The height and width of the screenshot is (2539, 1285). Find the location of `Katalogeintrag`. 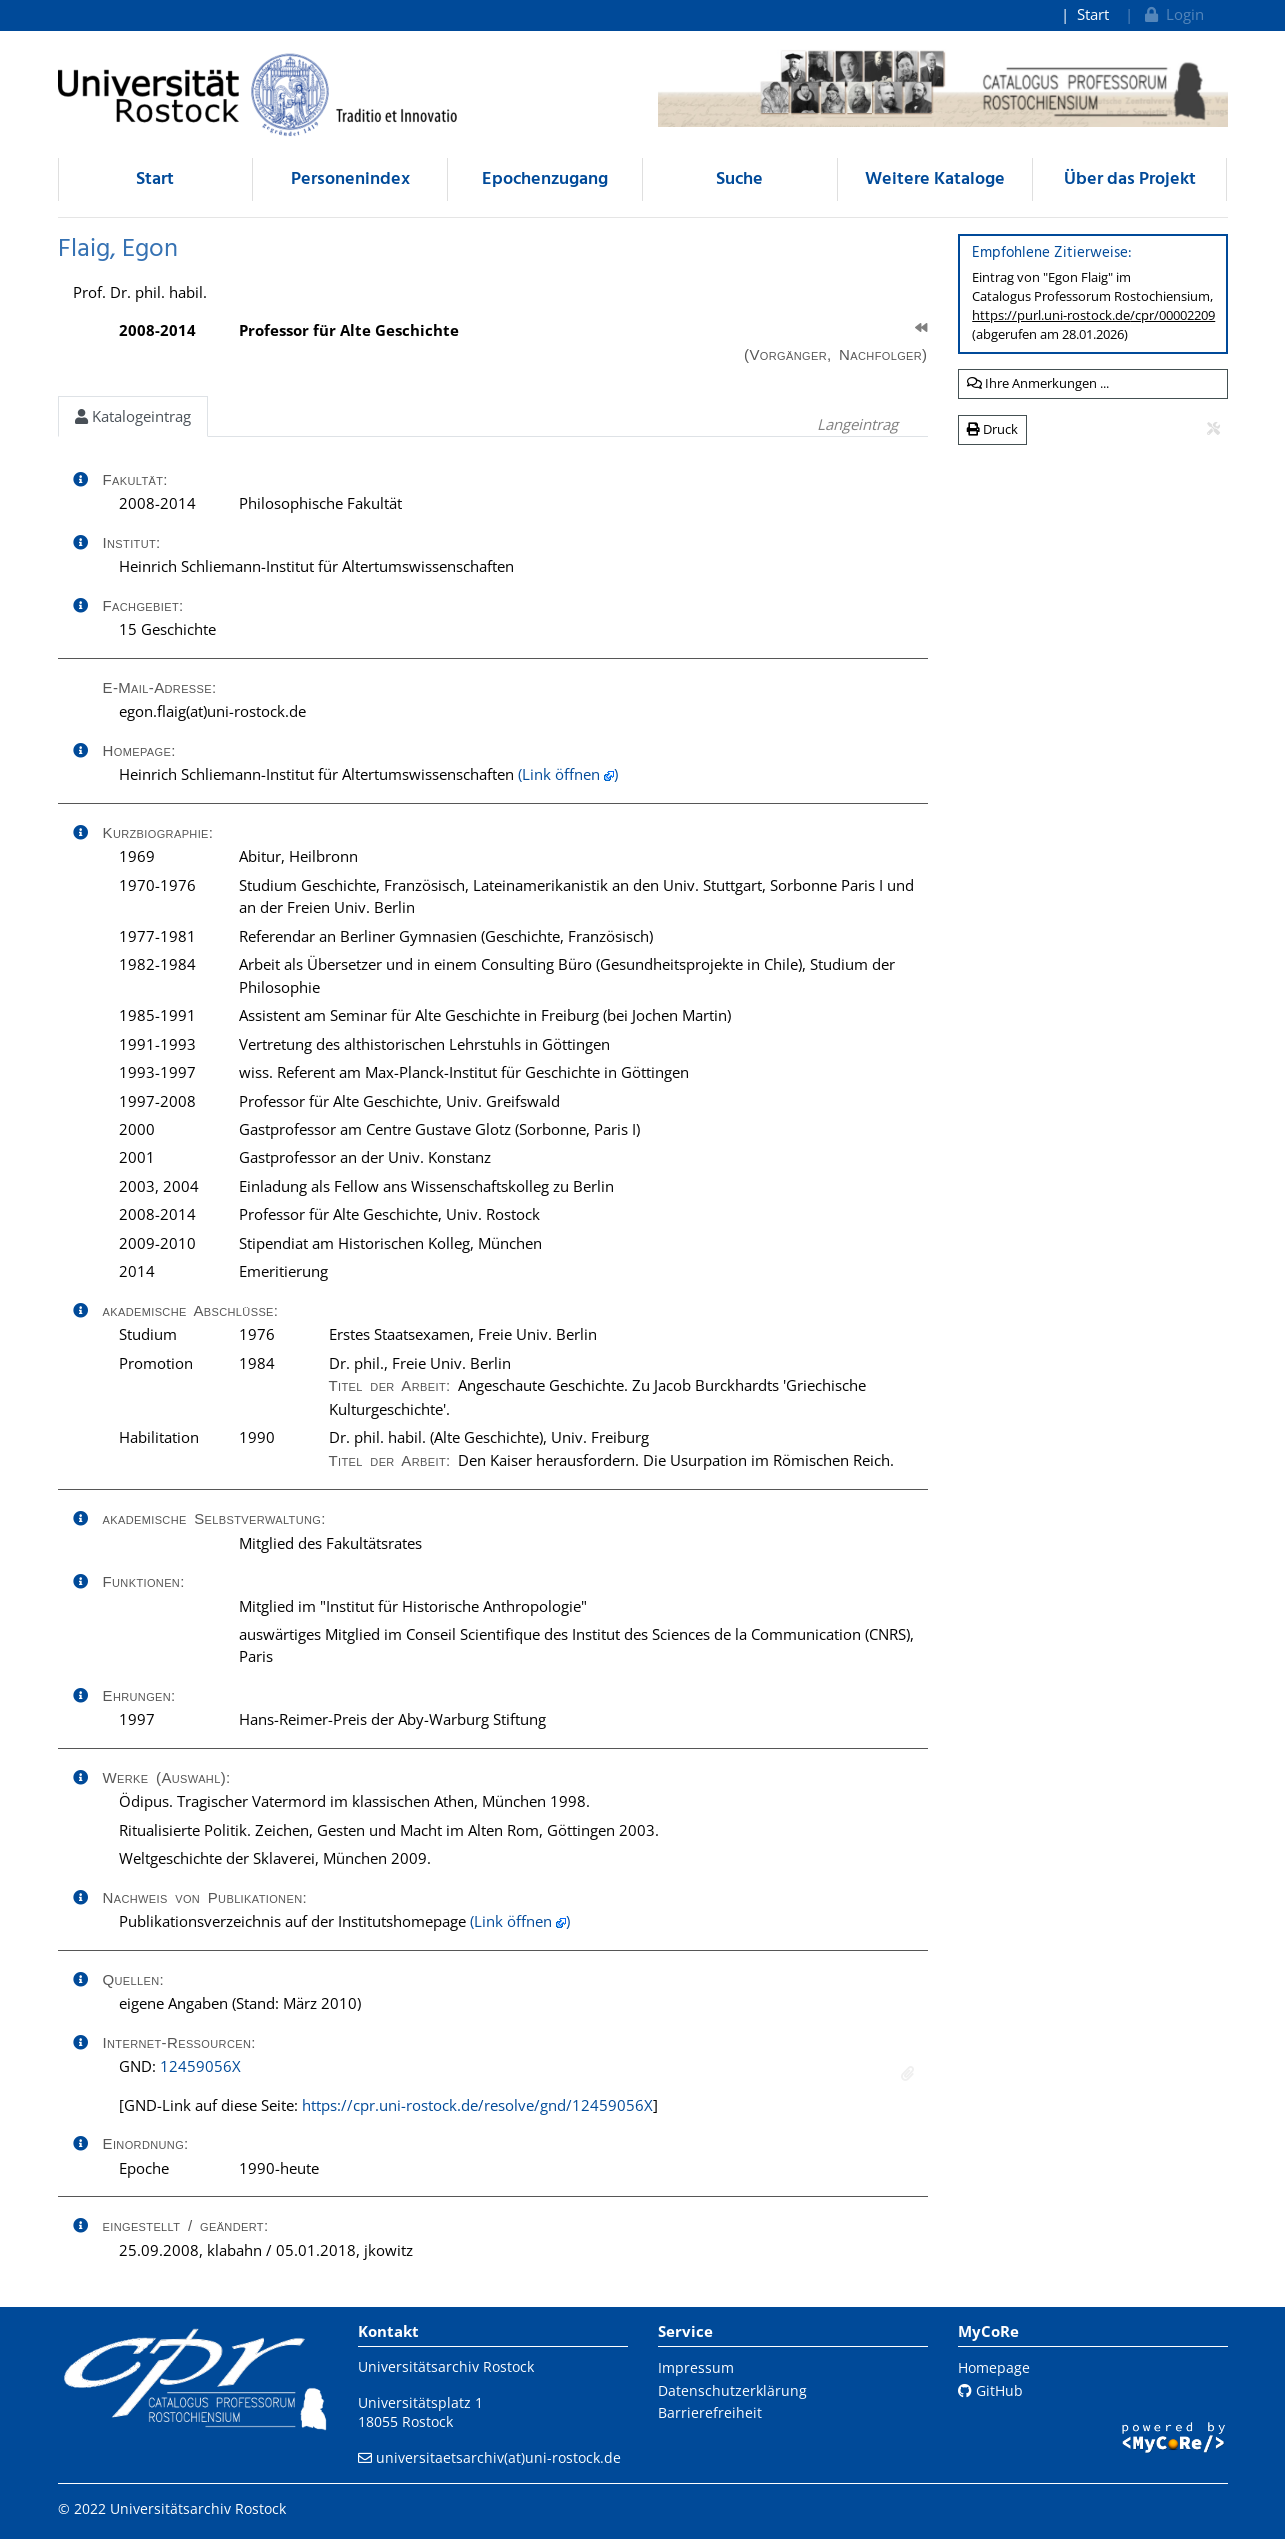

Katalogeintrag is located at coordinates (133, 416).